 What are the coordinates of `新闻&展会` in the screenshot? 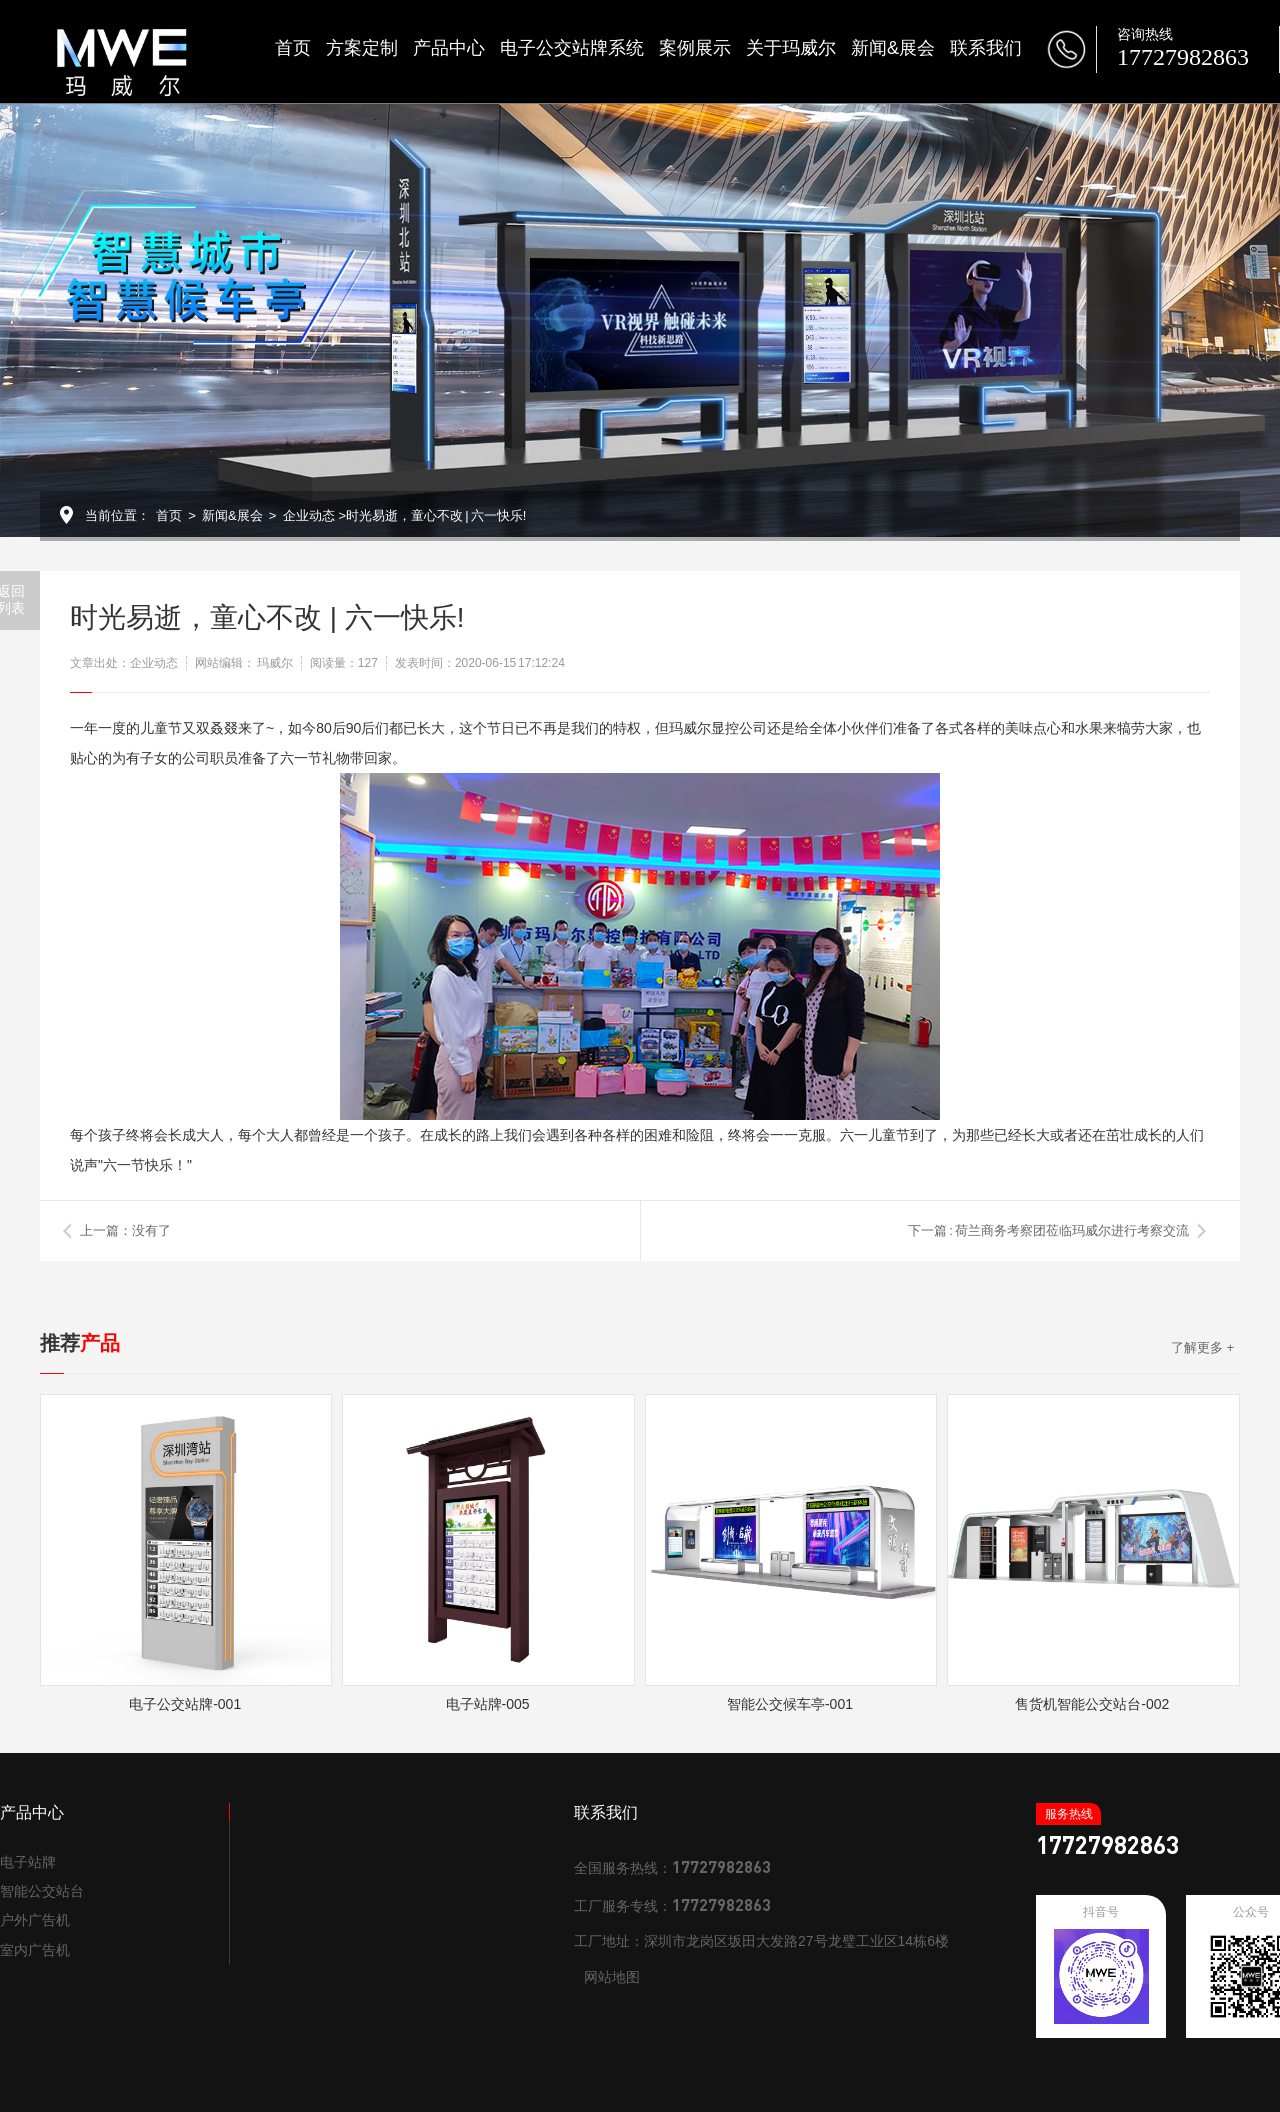 It's located at (893, 48).